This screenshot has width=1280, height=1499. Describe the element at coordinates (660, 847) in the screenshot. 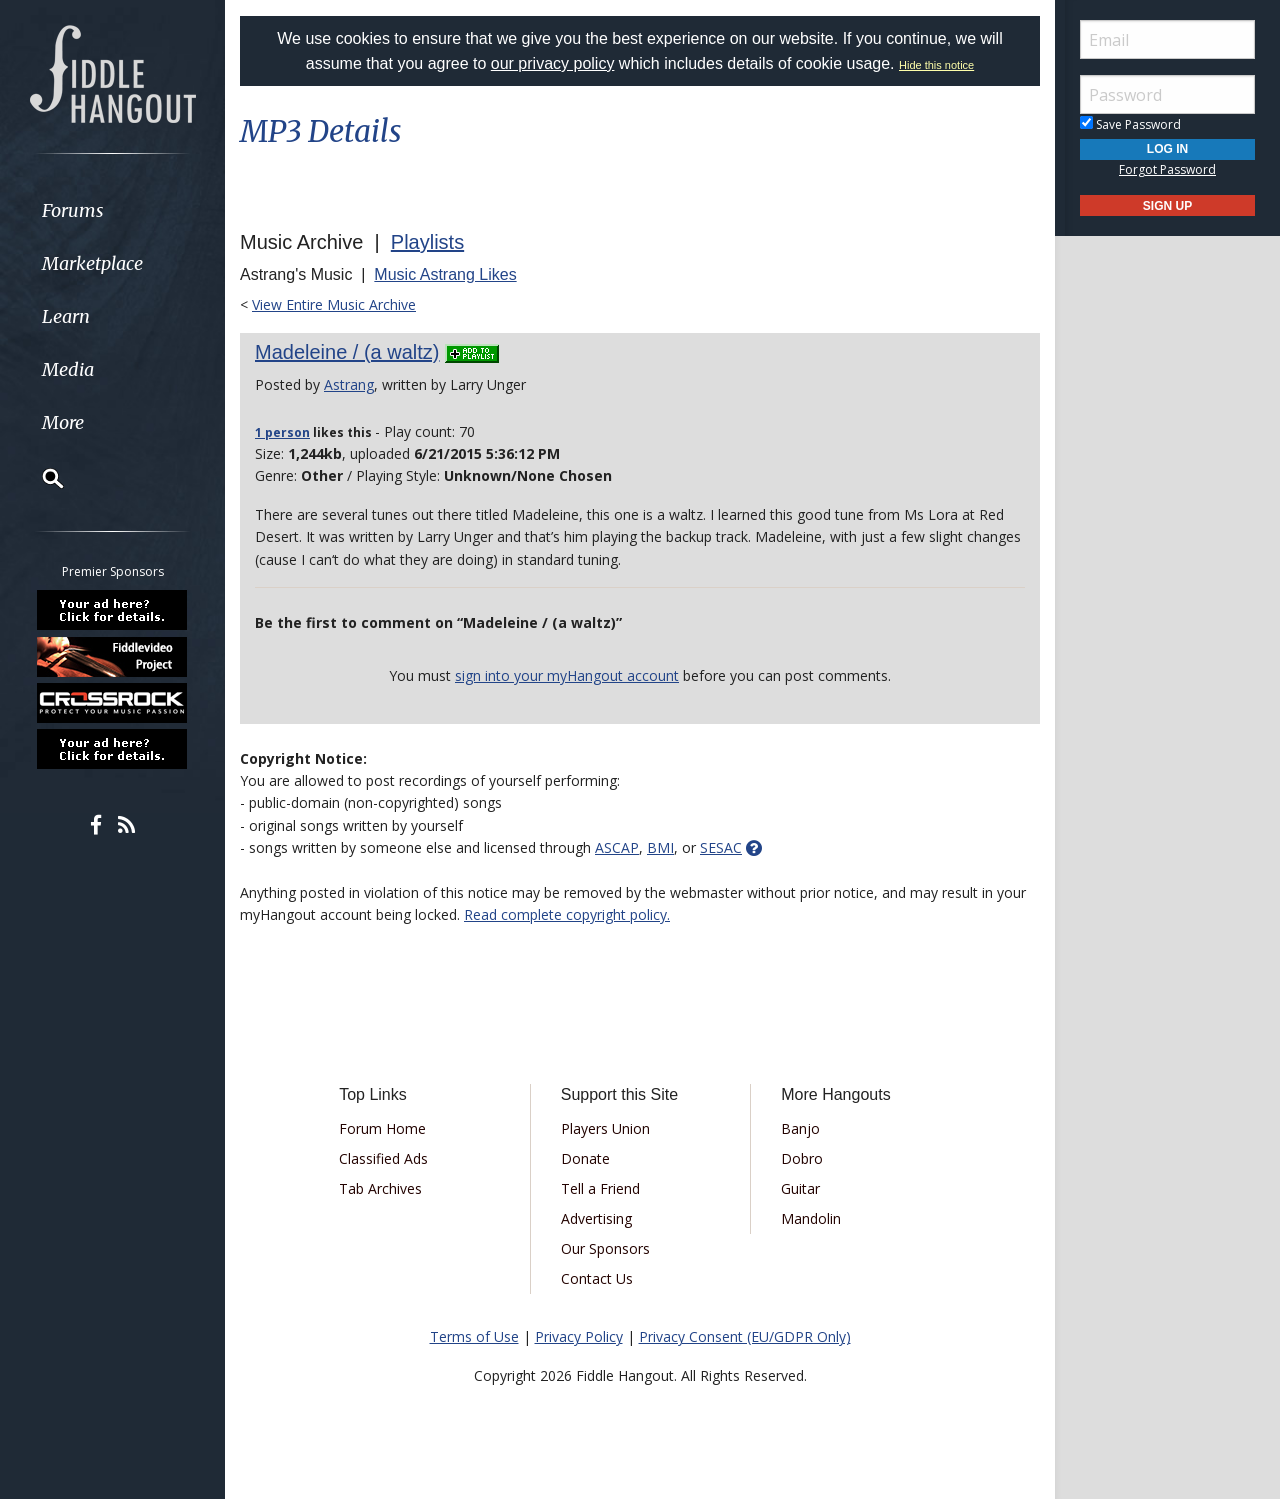

I see `BMI` at that location.